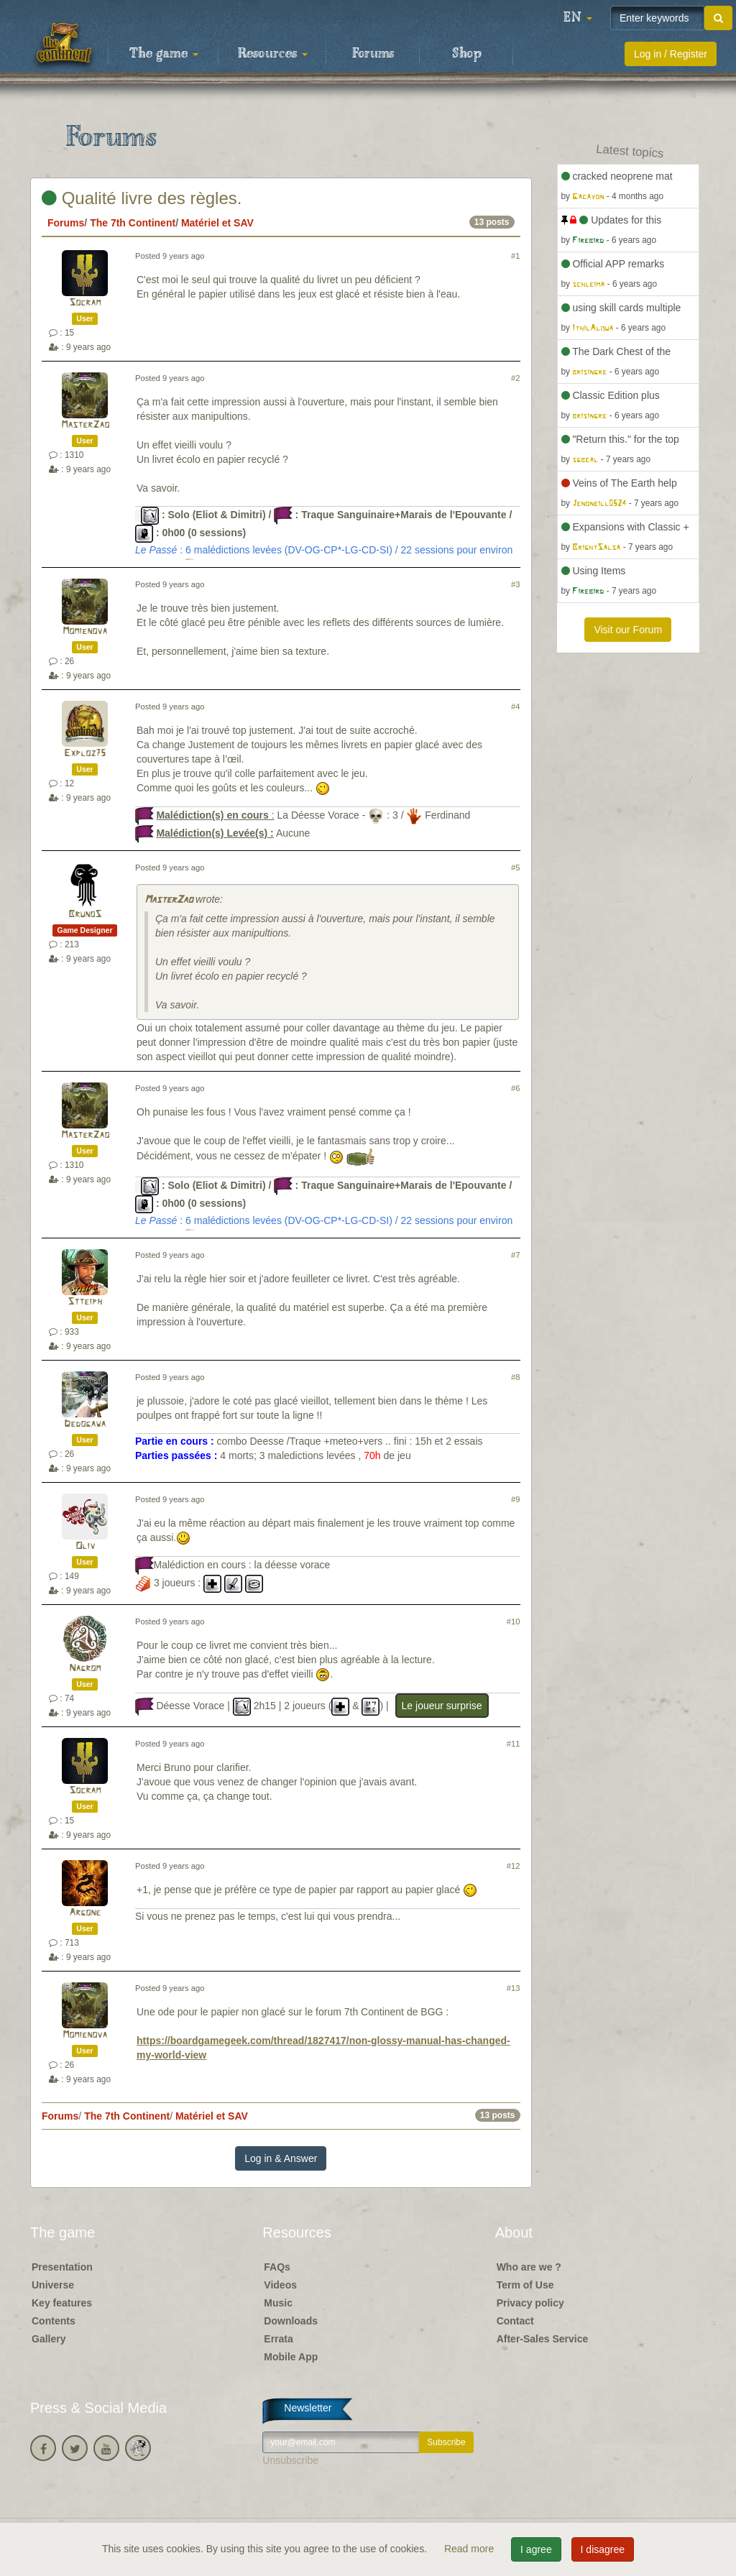  I want to click on #13, so click(513, 1988).